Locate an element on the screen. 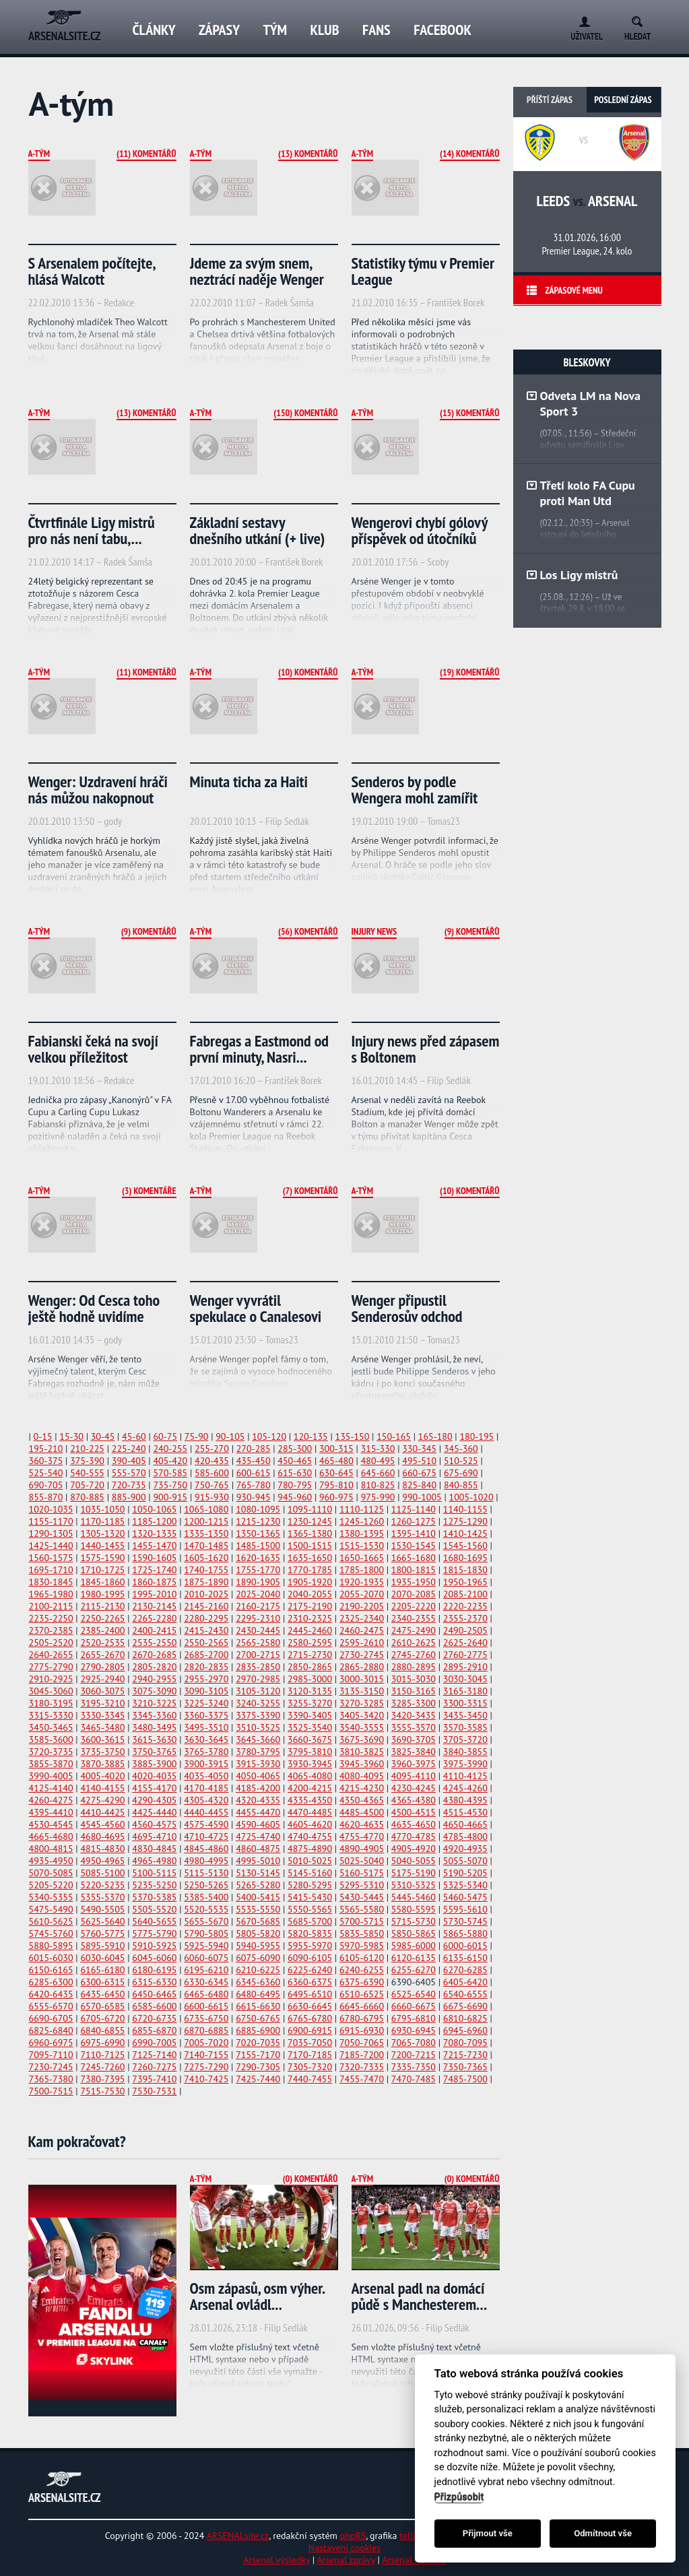 This screenshot has width=689, height=2576. phpRS is located at coordinates (353, 2536).